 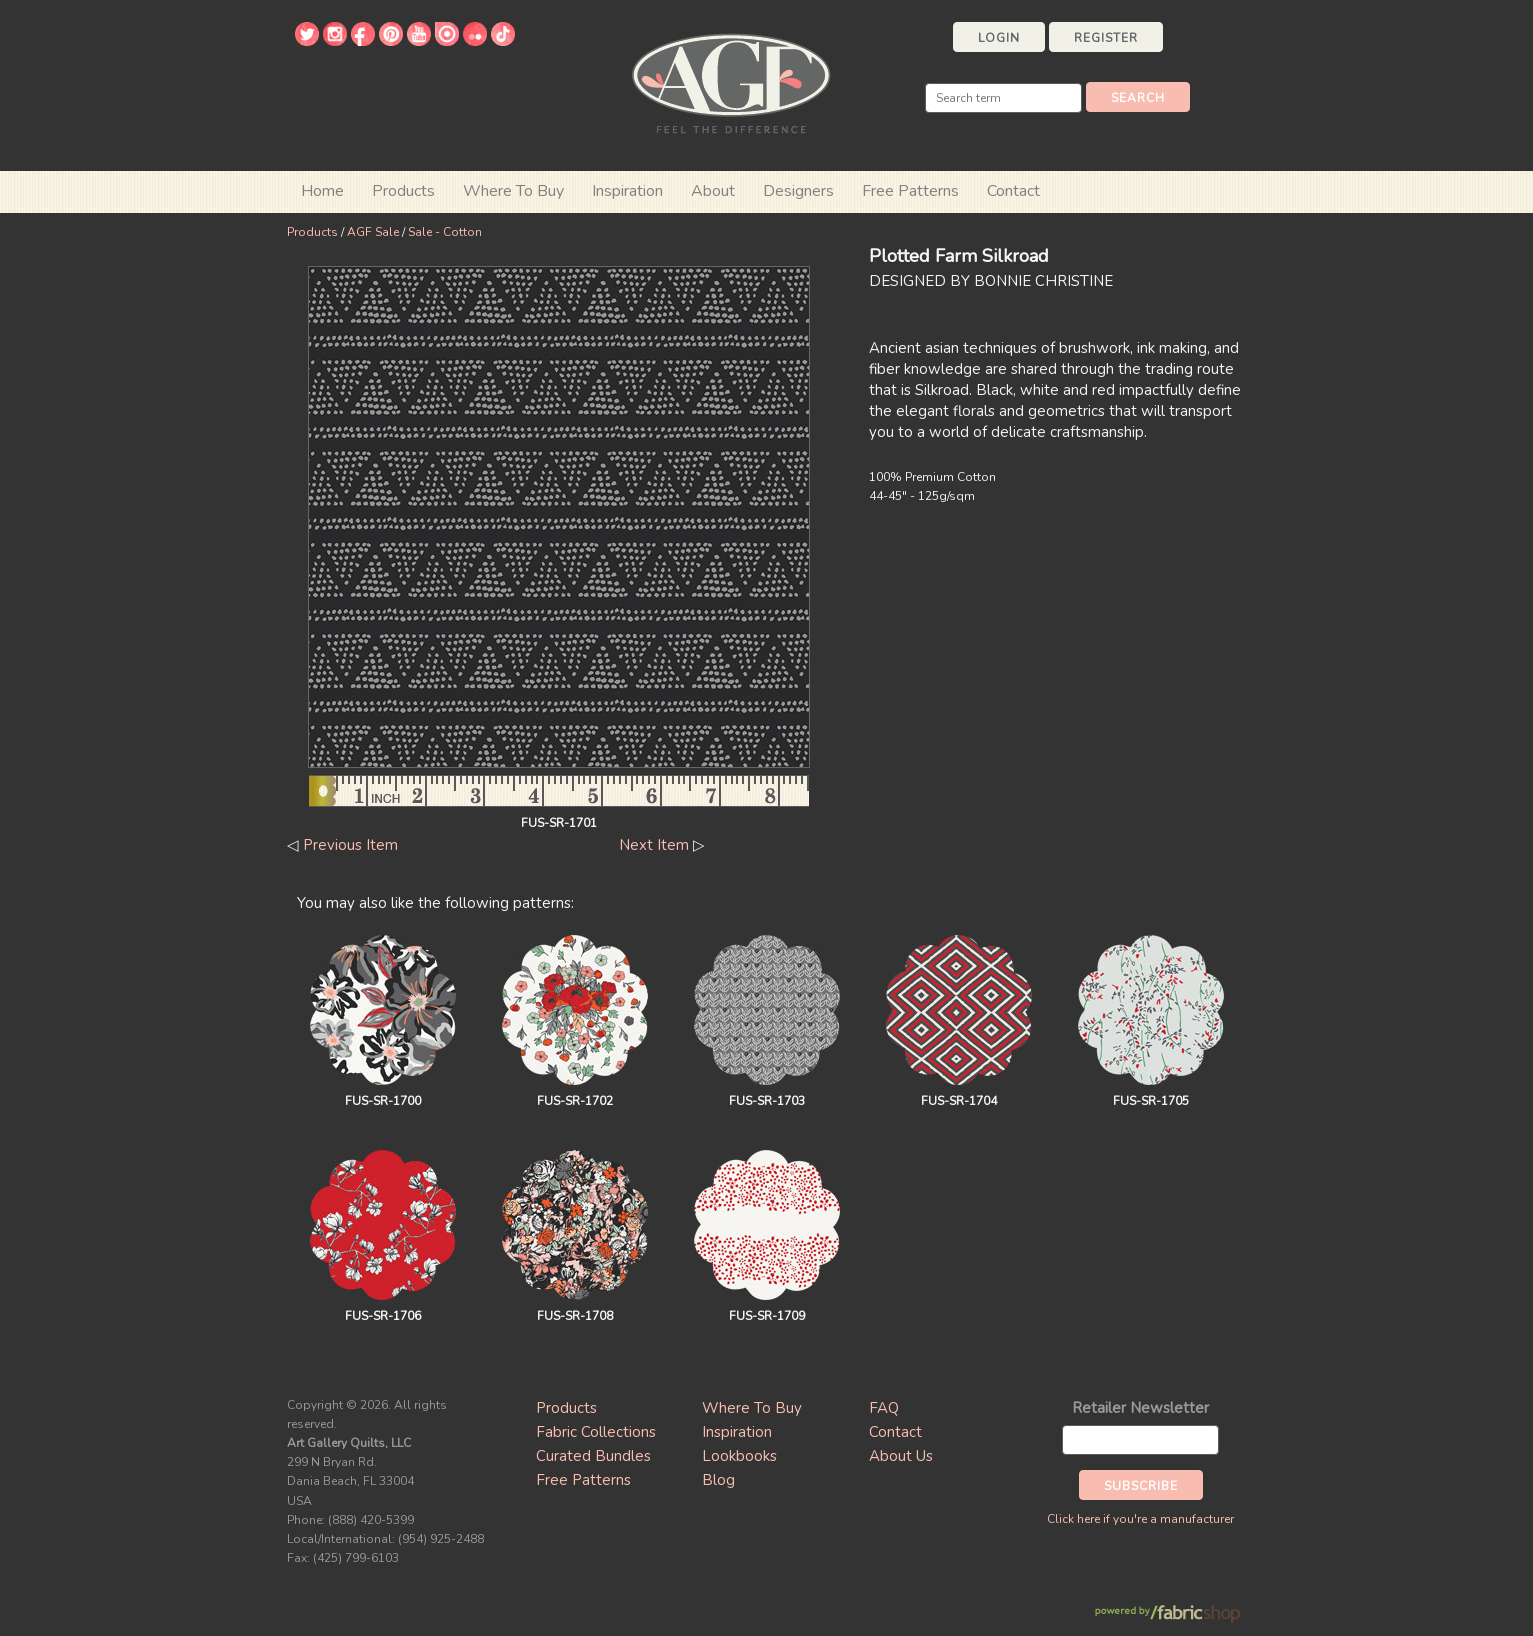 I want to click on About Us, so click(x=901, y=1456).